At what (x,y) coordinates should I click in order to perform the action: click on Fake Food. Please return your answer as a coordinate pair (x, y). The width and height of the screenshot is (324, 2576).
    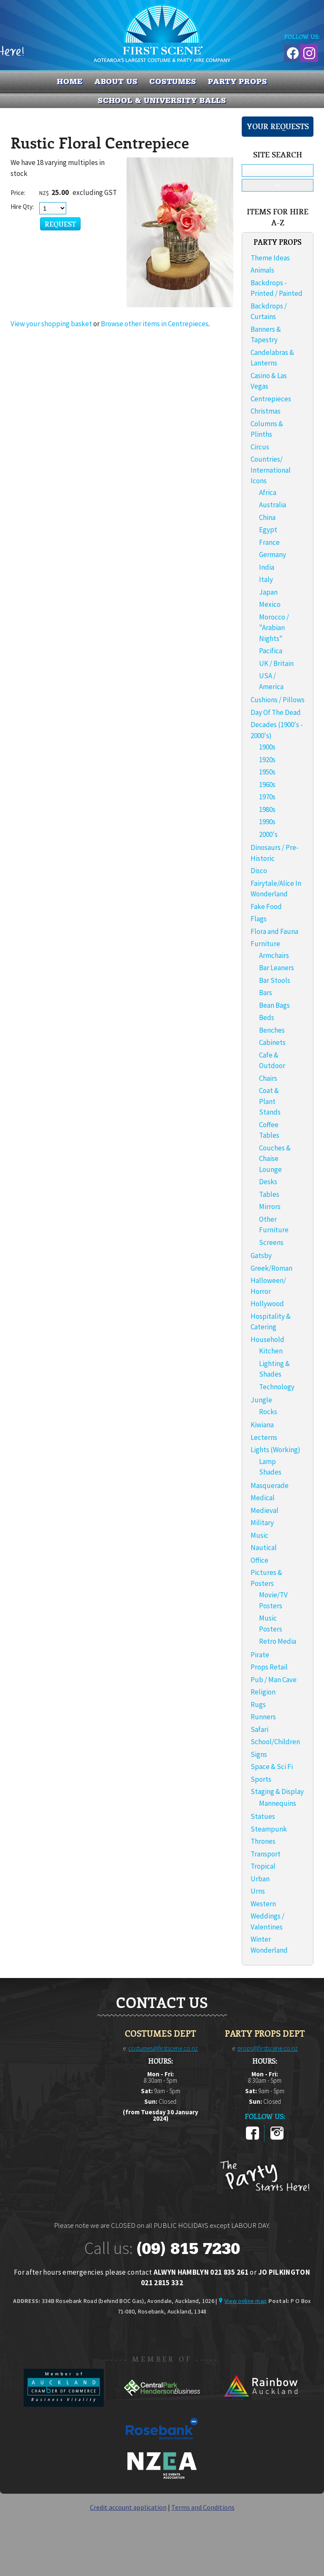
    Looking at the image, I should click on (266, 906).